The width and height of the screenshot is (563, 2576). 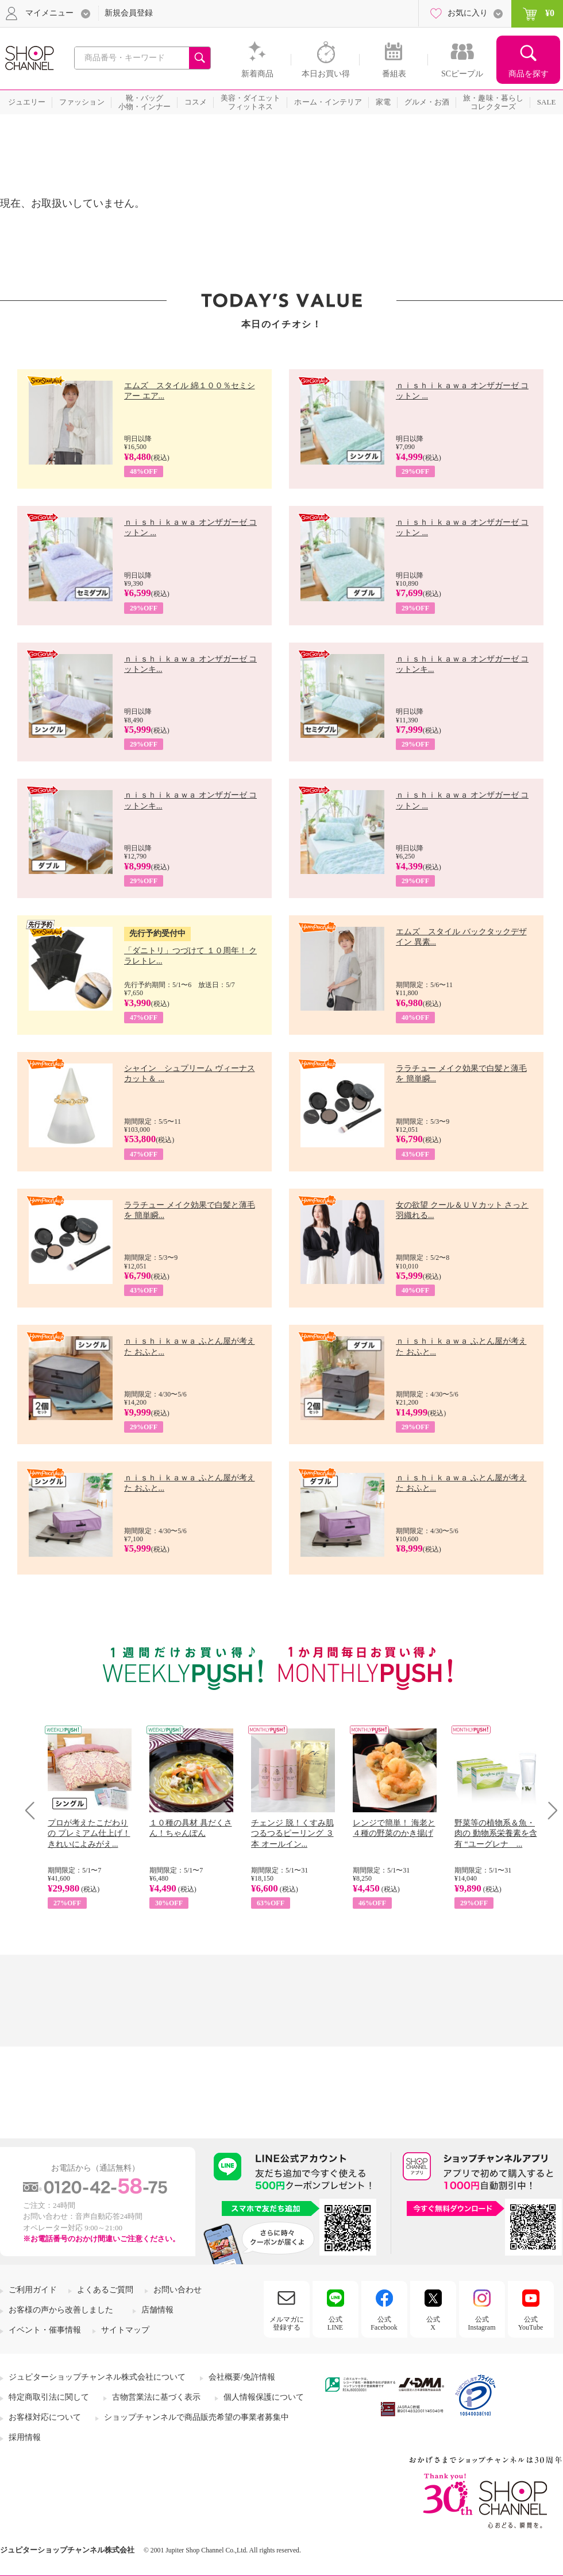 What do you see at coordinates (292, 1833) in the screenshot?
I see `チェンジ 脱！くすみ肌 つるつるピーリング ３本 オールイン...` at bounding box center [292, 1833].